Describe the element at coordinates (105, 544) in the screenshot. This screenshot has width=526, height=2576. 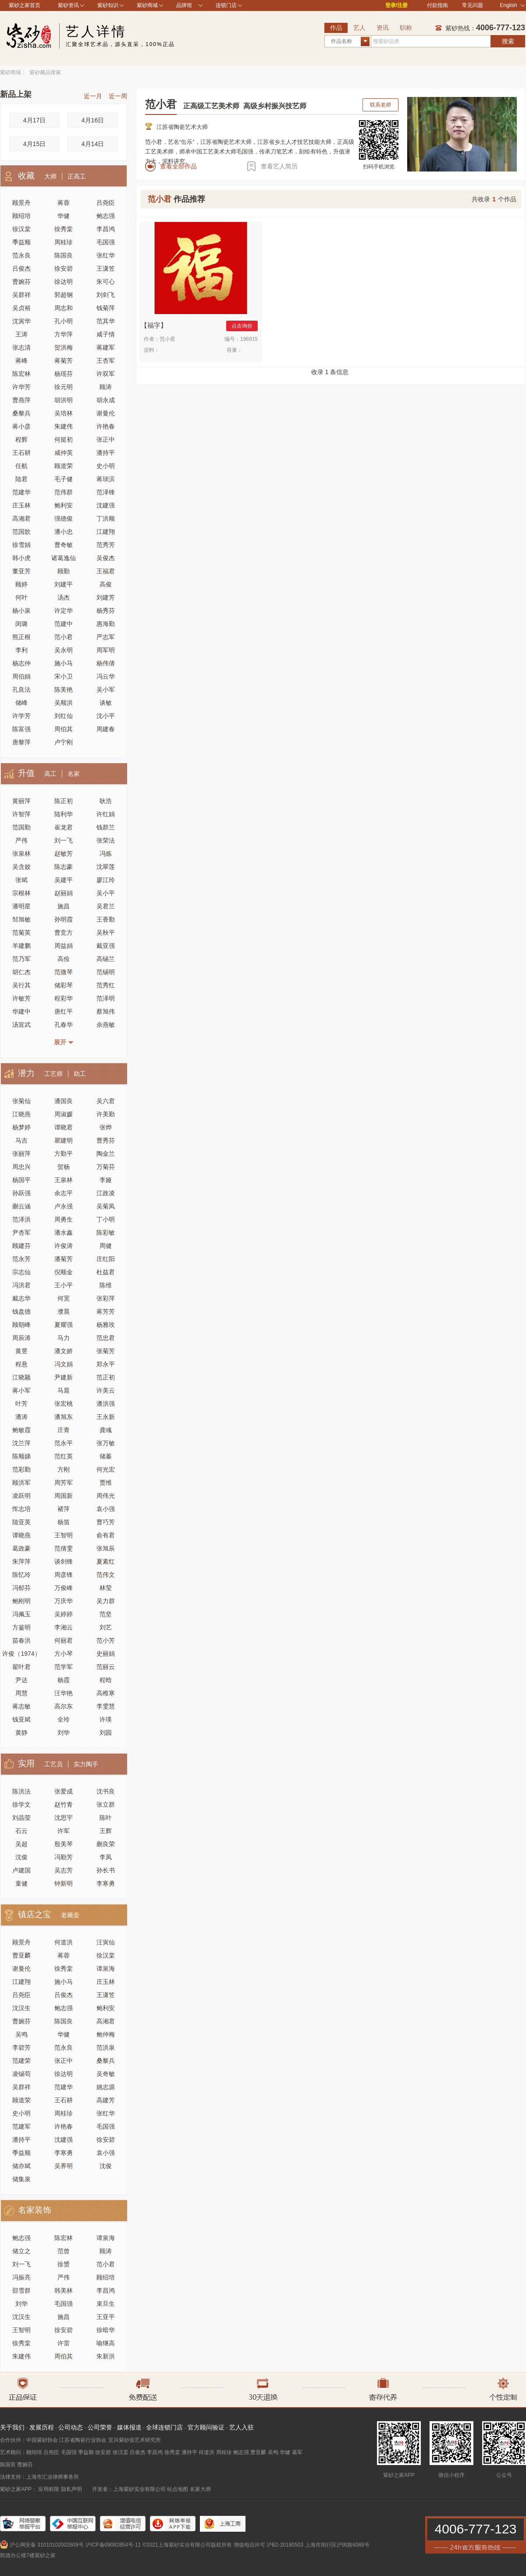
I see `范秀芳` at that location.